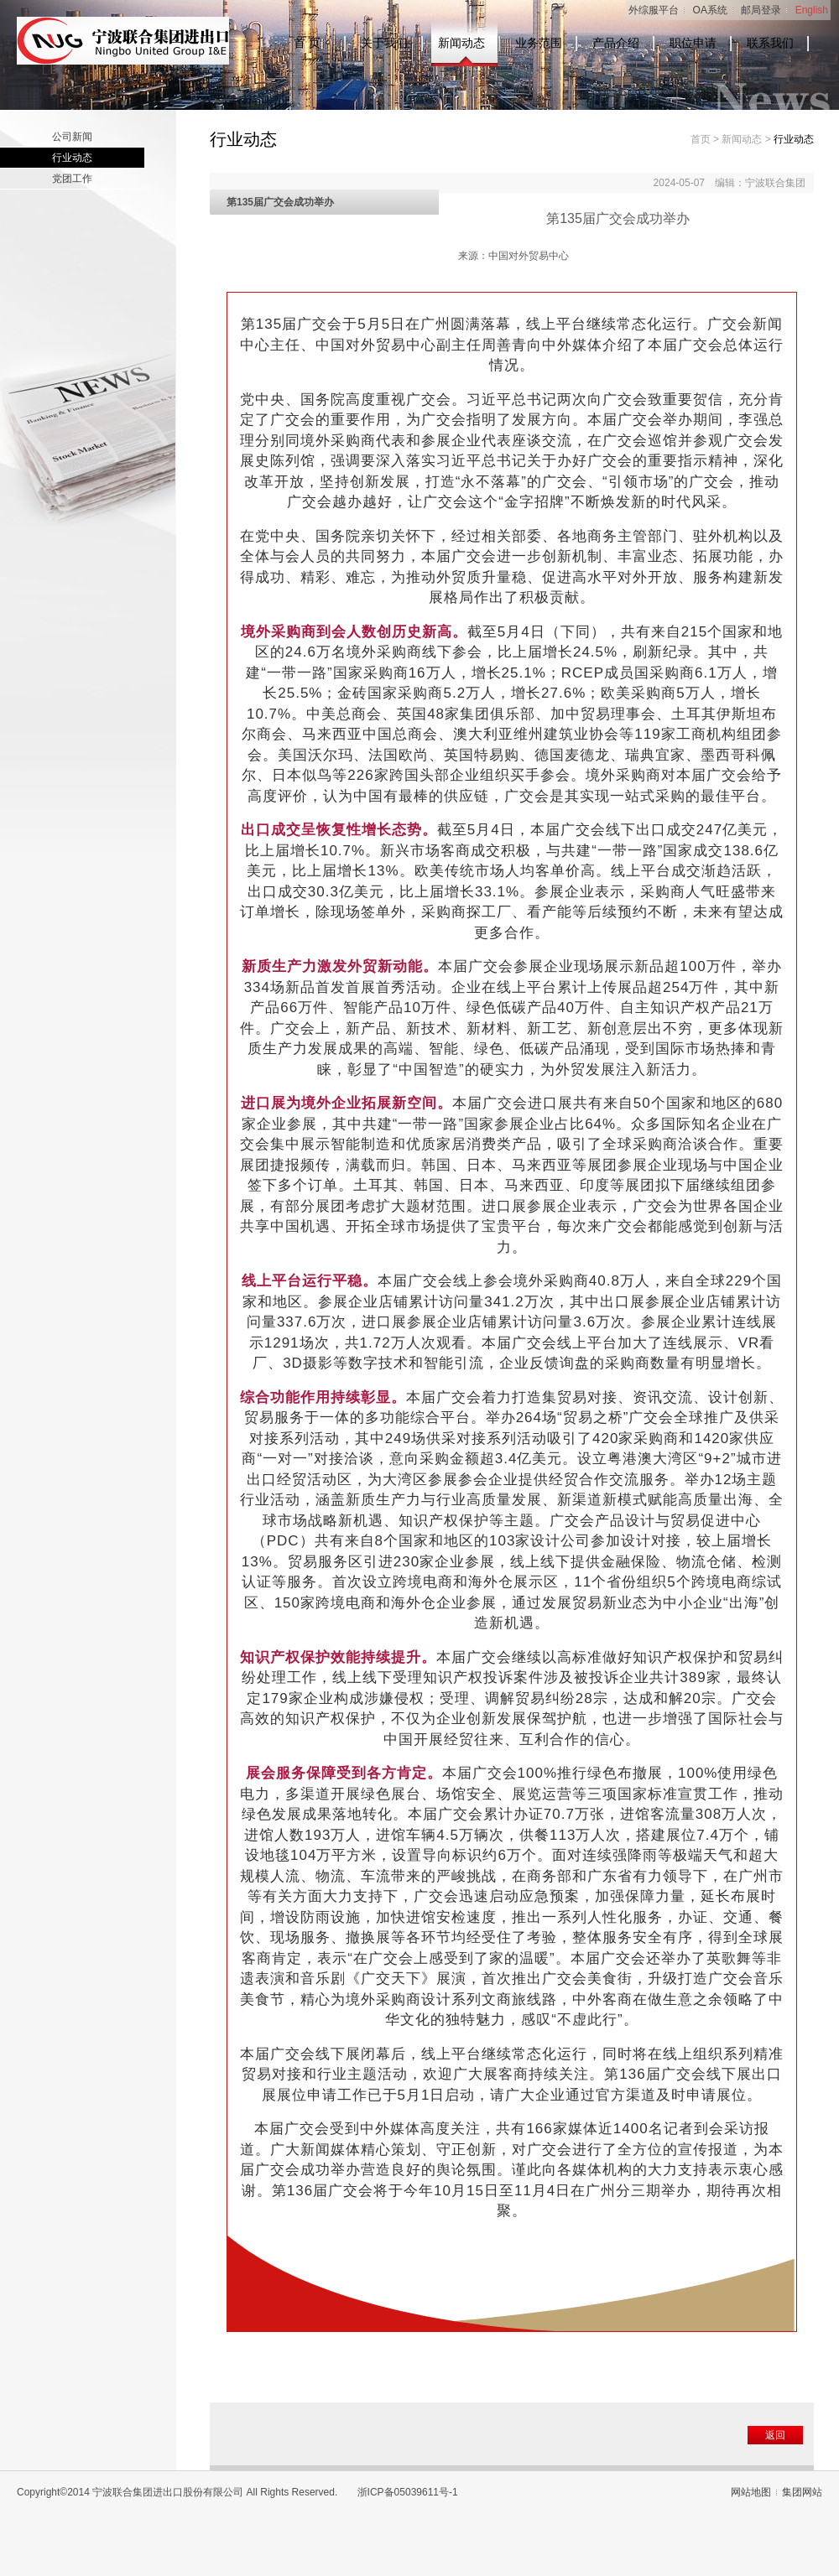 The height and width of the screenshot is (2576, 839). Describe the element at coordinates (811, 10) in the screenshot. I see `English` at that location.